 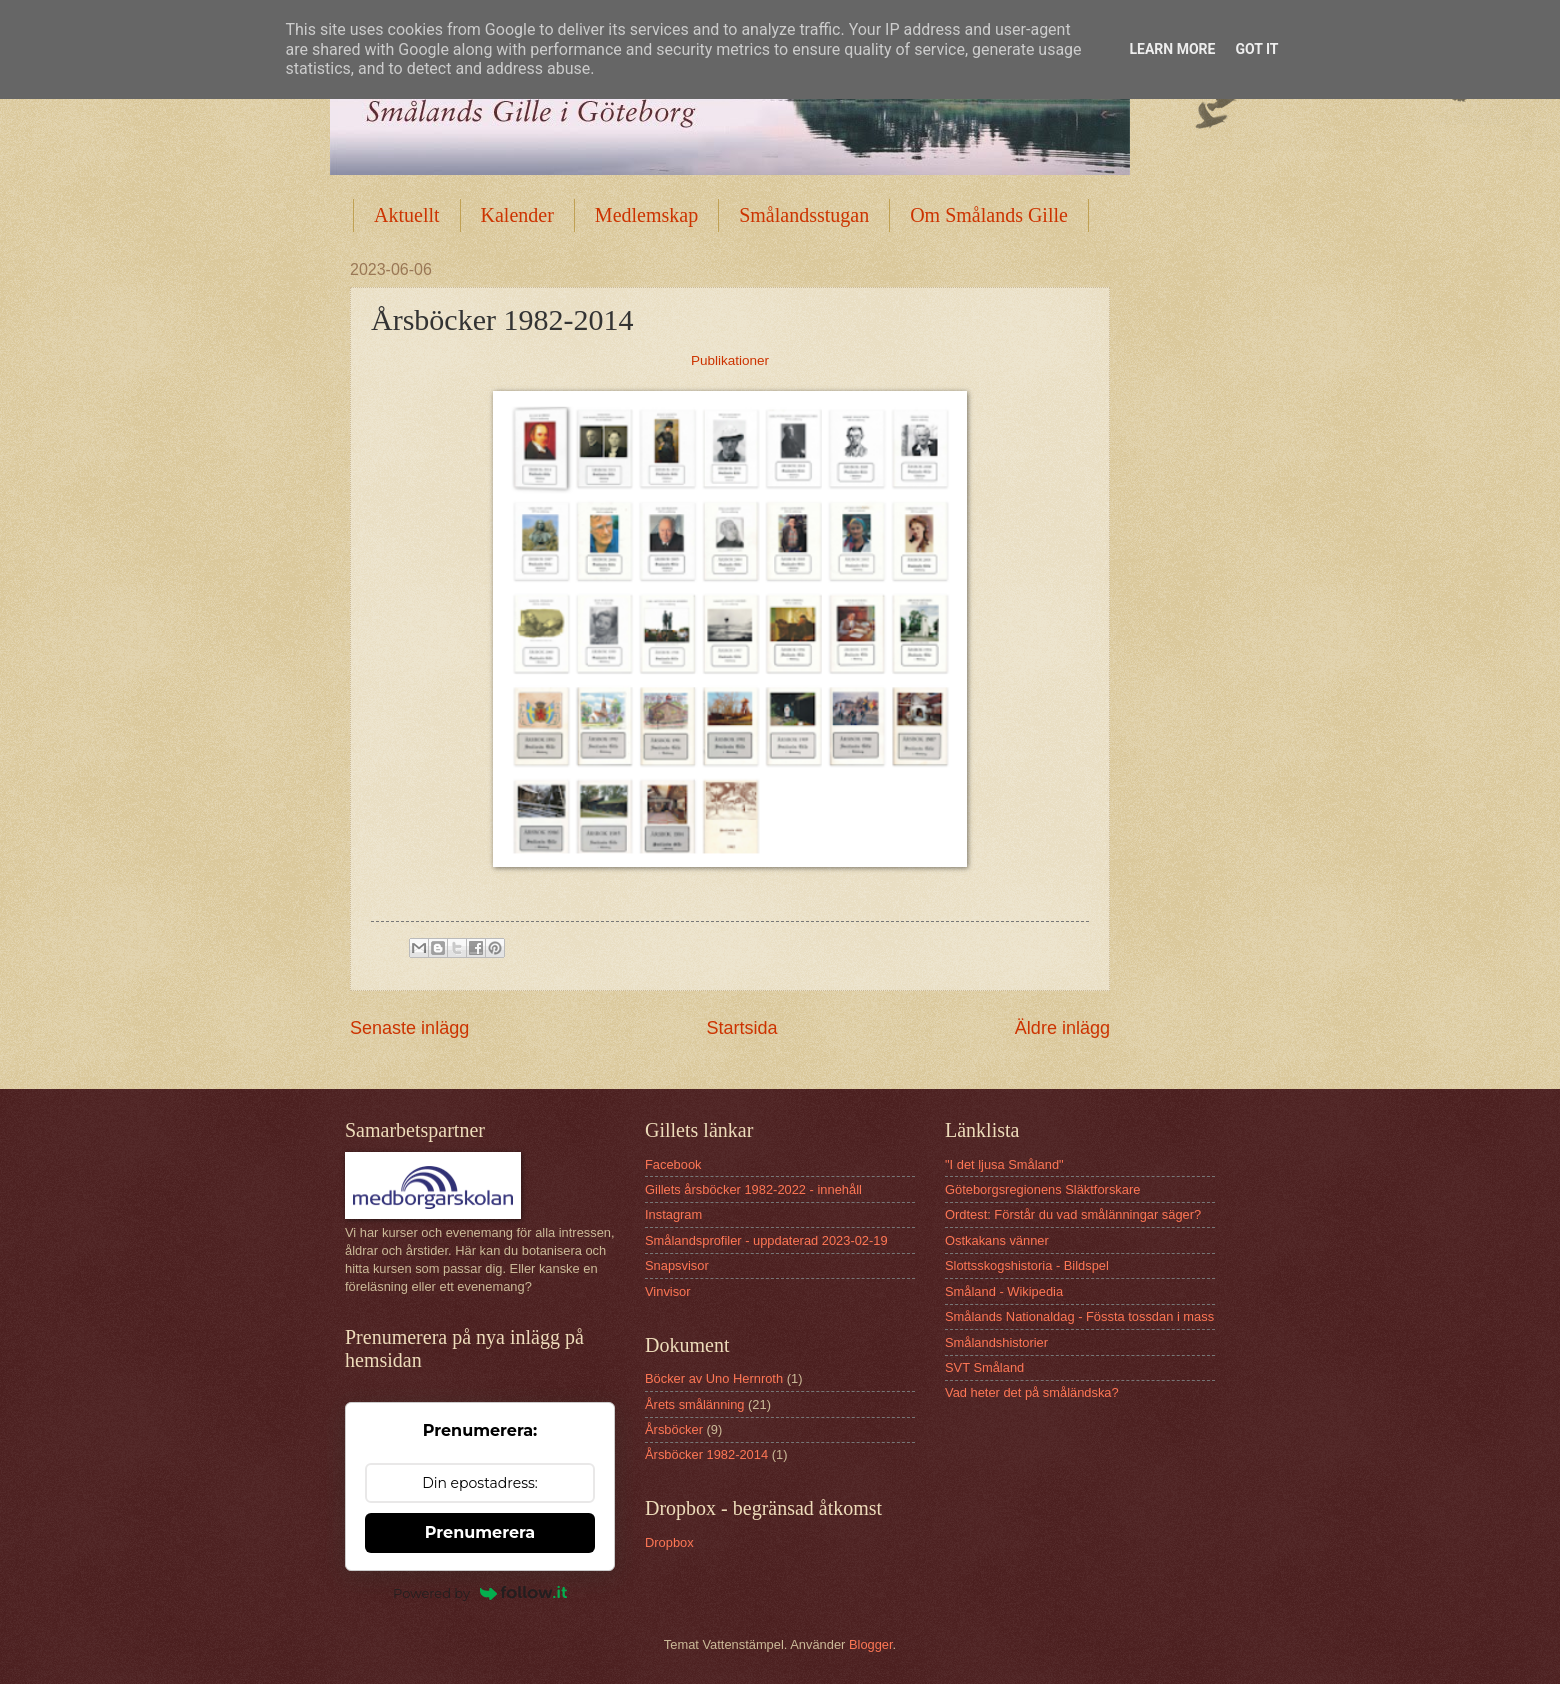 What do you see at coordinates (409, 1028) in the screenshot?
I see `Senaste inlägg` at bounding box center [409, 1028].